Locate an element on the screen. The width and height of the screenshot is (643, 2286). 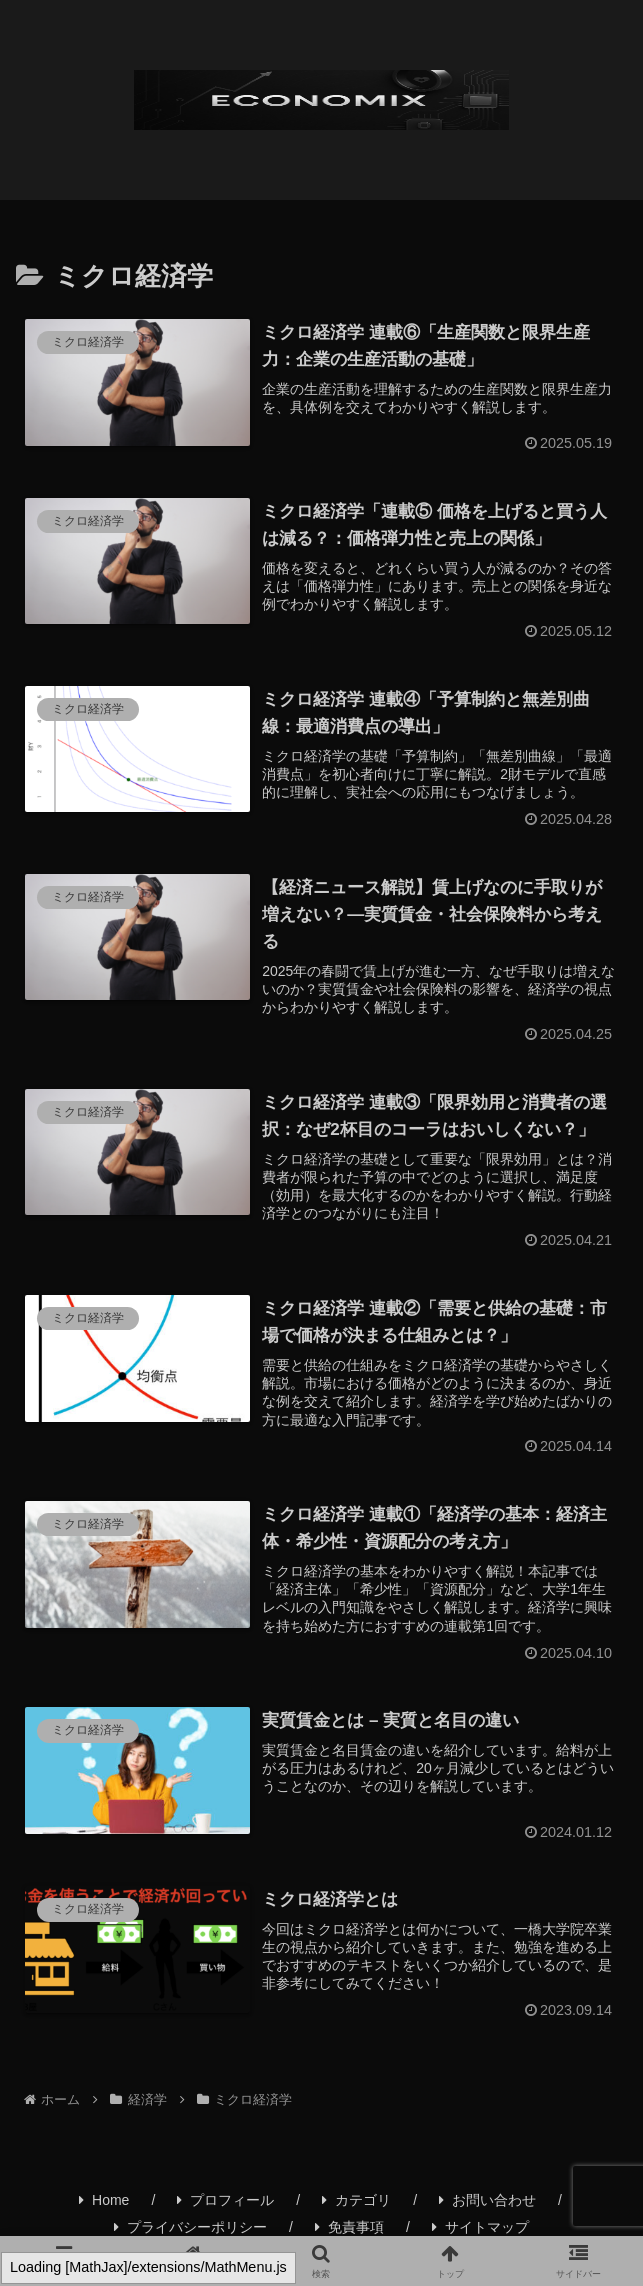
カテゴリ is located at coordinates (356, 2200).